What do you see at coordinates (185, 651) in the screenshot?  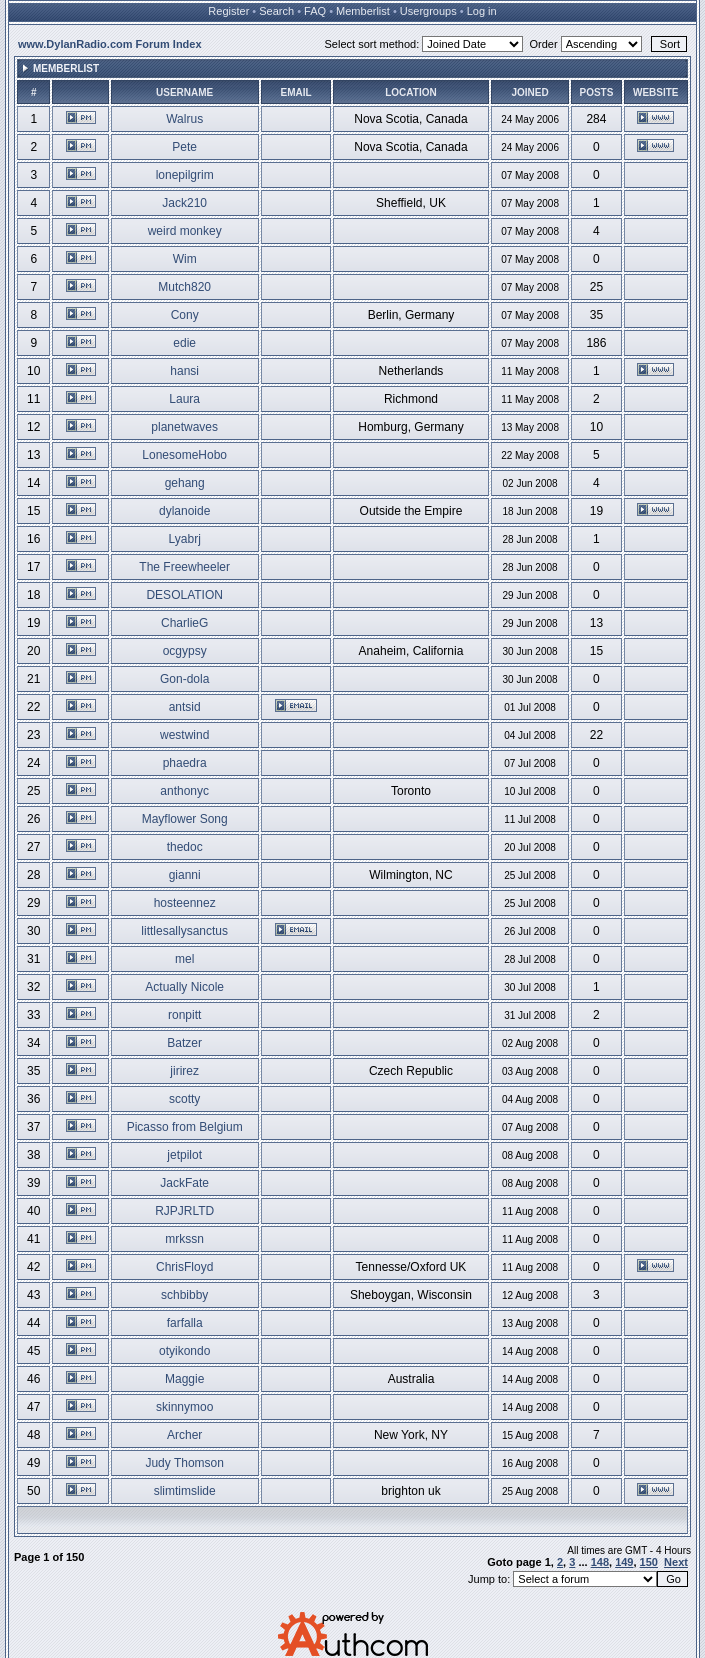 I see `ocgypsy` at bounding box center [185, 651].